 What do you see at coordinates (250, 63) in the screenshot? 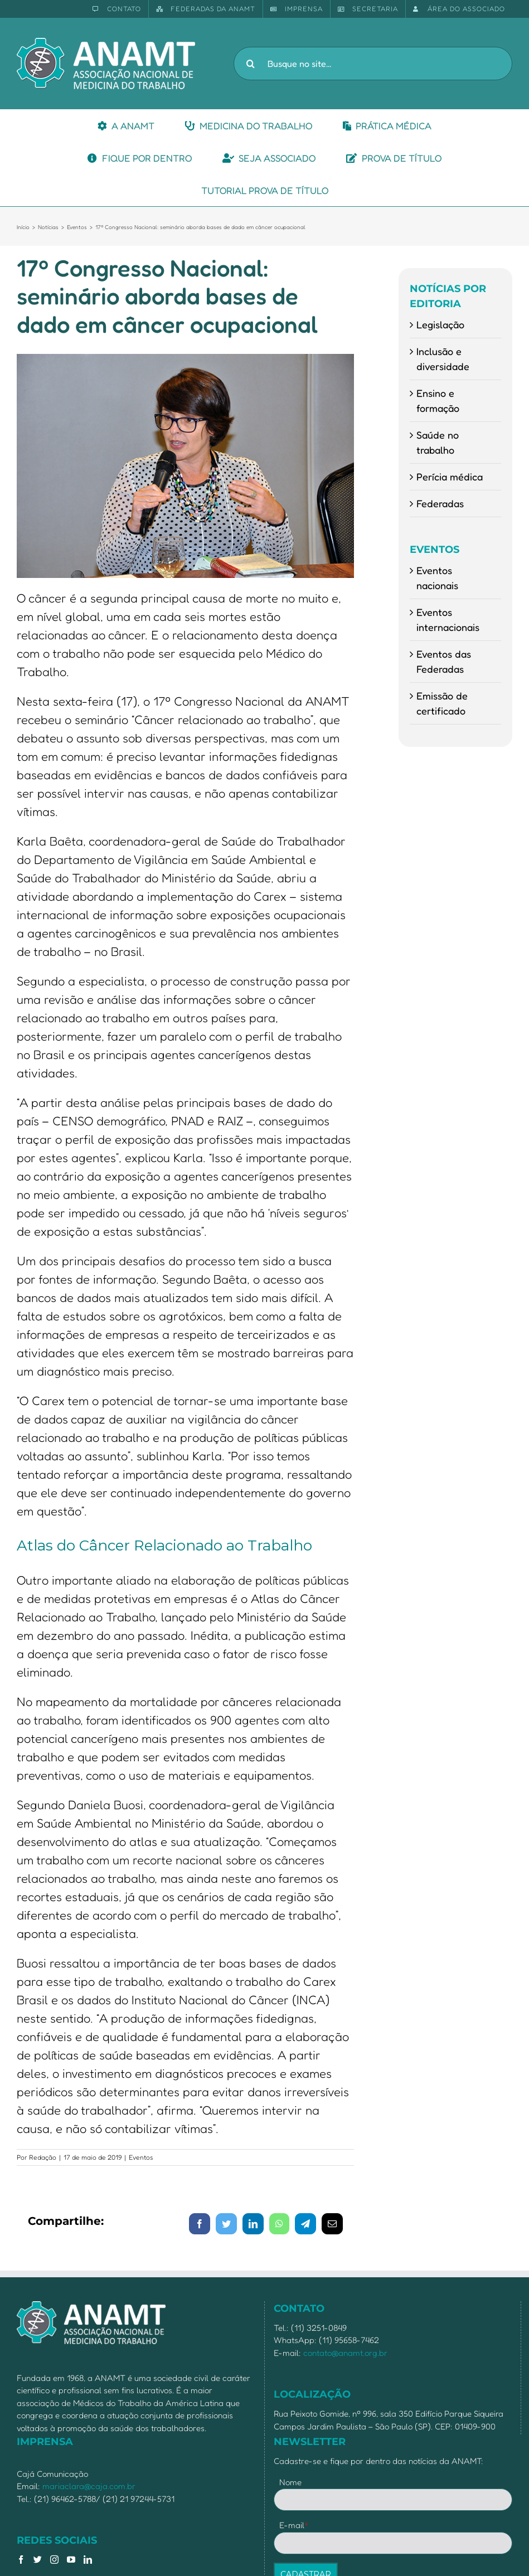
I see `[Pesquisar]` at bounding box center [250, 63].